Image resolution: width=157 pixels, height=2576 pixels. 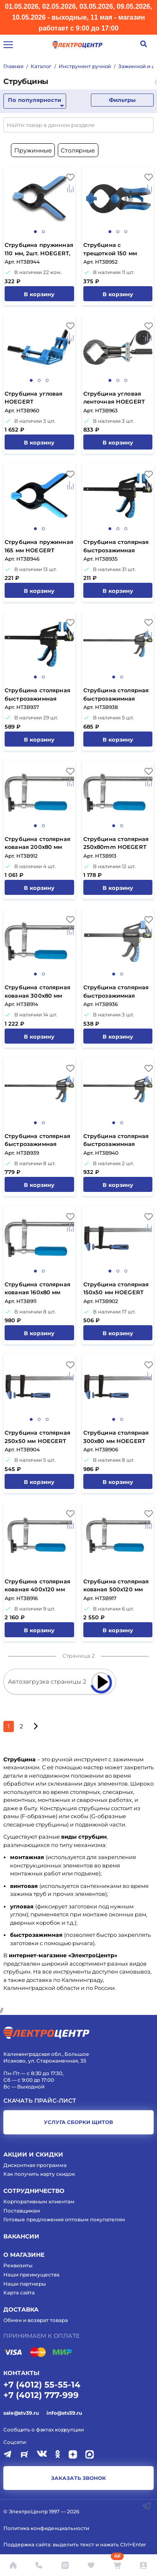 What do you see at coordinates (26, 2544) in the screenshot?
I see `Поддержка сайта` at bounding box center [26, 2544].